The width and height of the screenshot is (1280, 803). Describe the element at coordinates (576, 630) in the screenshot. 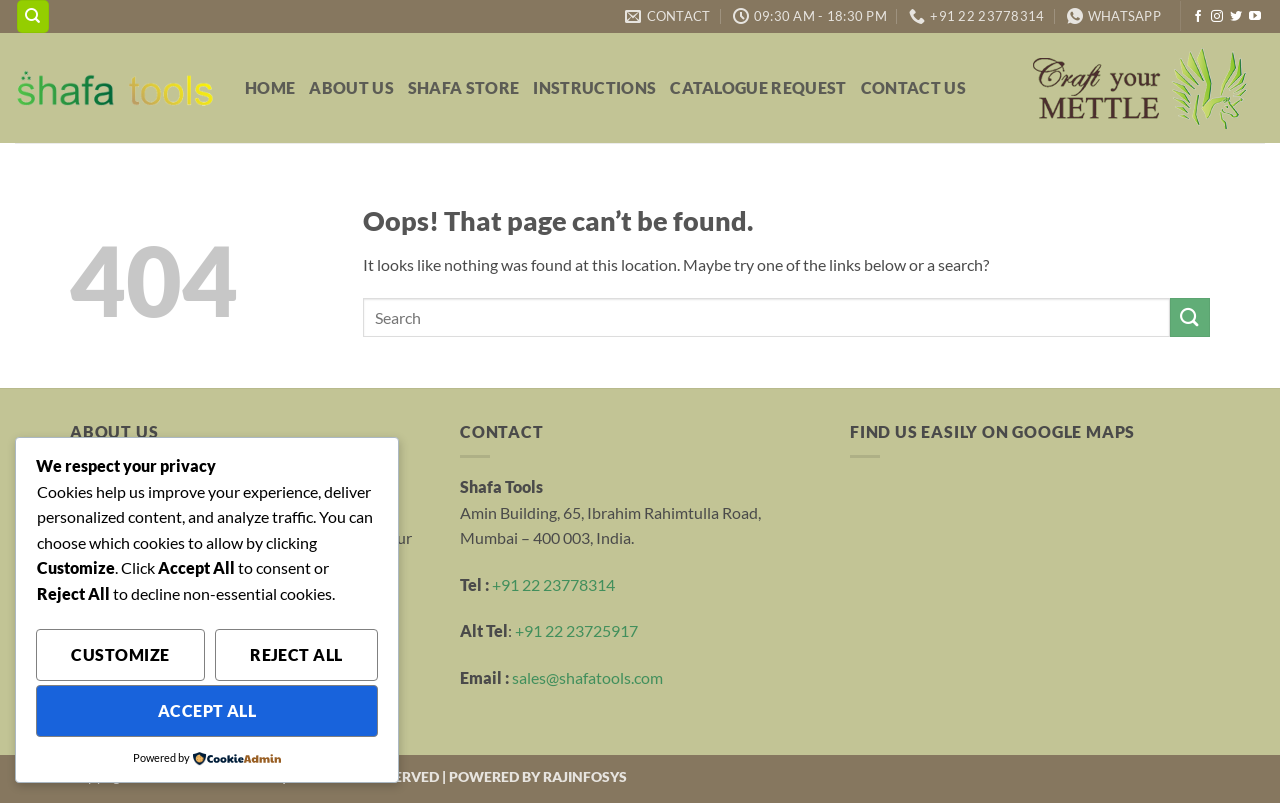

I see `+91 22 23725917` at that location.